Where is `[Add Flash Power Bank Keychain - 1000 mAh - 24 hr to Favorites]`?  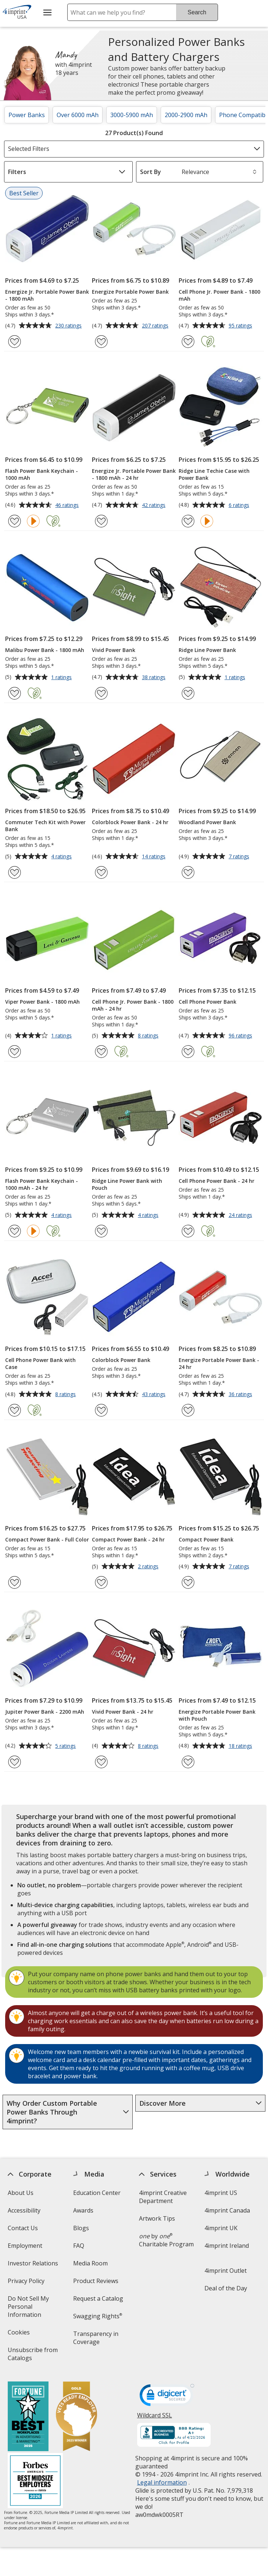 [Add Flash Power Bank Keychain - 1000 mAh - 24 hr to Favorites] is located at coordinates (14, 1231).